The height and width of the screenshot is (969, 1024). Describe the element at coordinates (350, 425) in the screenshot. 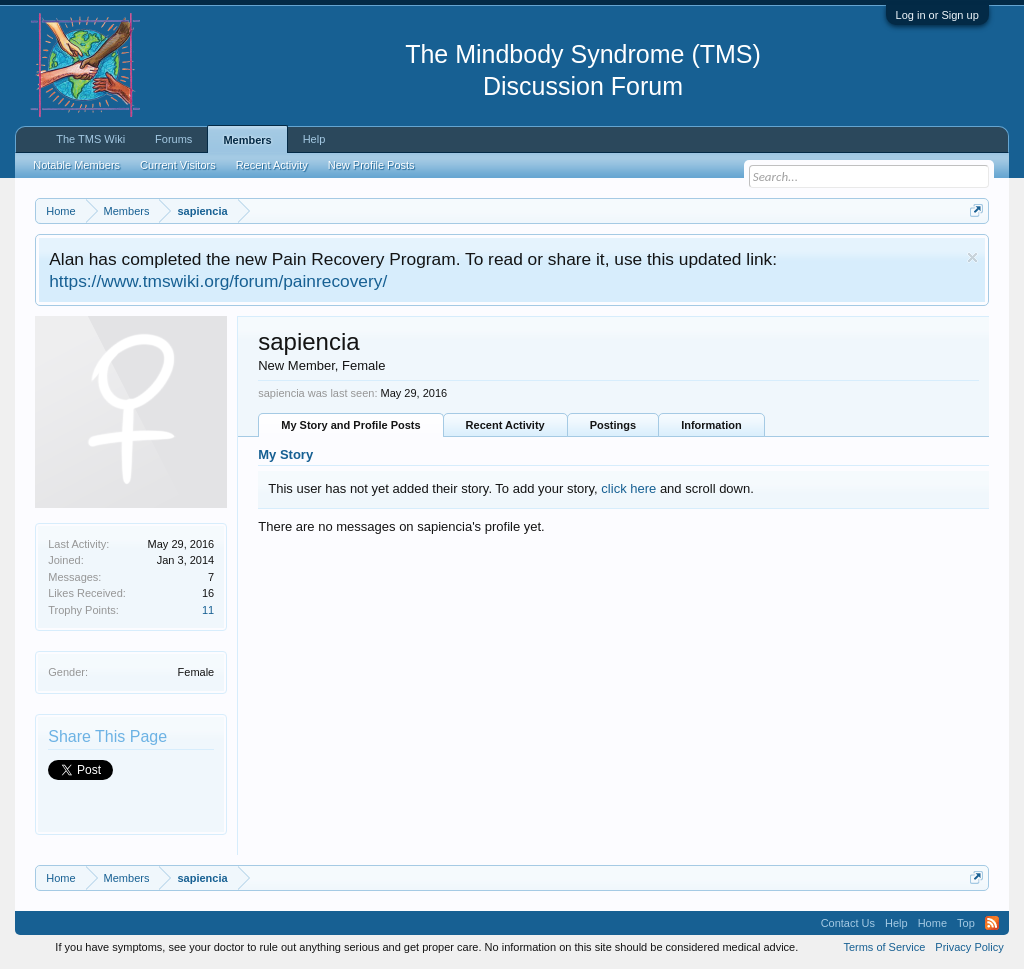

I see `My Story and Profile Posts` at that location.